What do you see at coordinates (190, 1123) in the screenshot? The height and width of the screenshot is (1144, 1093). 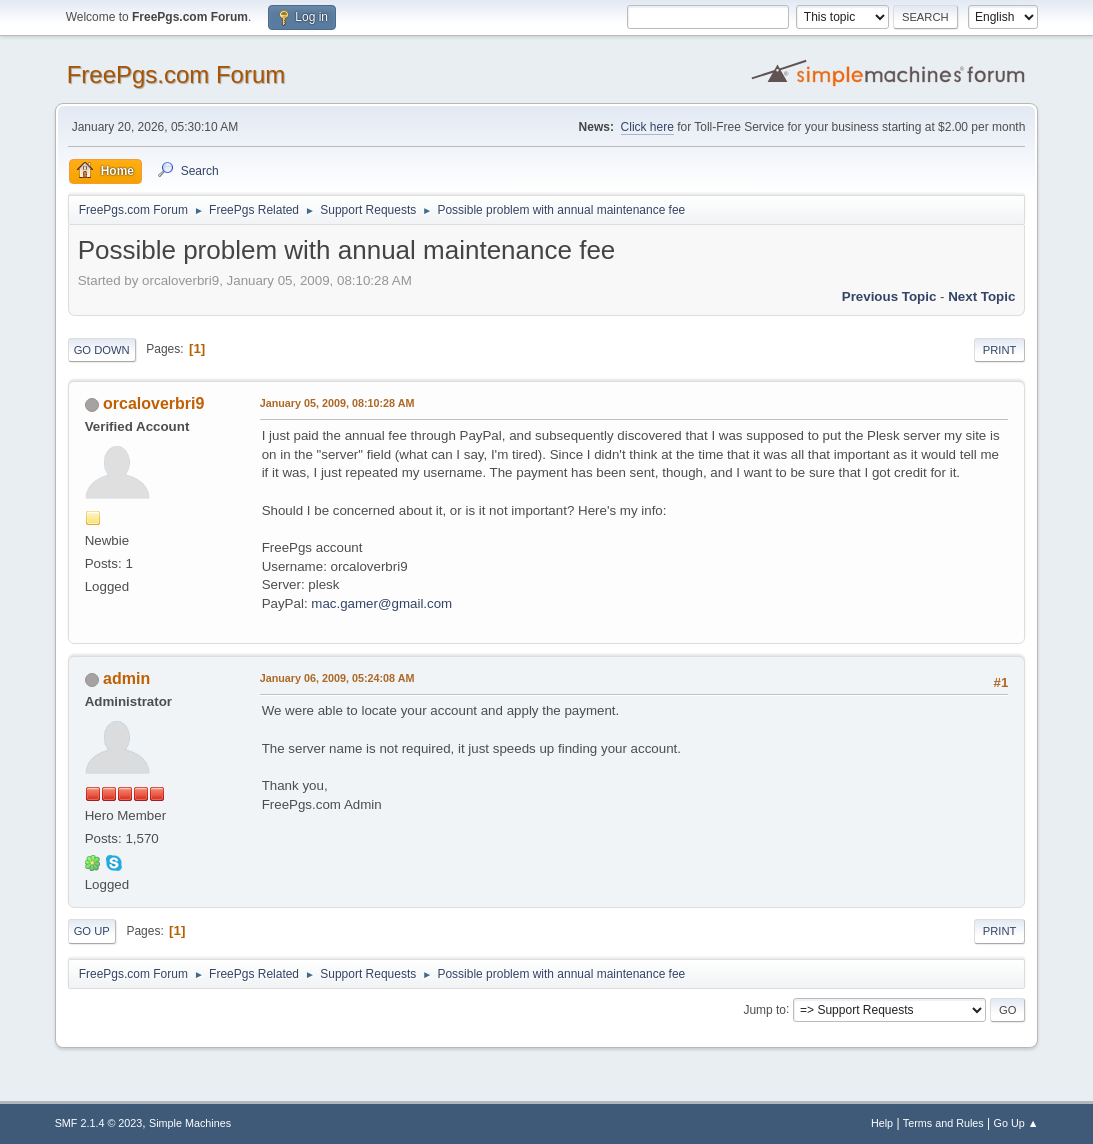 I see `Simple Machines` at bounding box center [190, 1123].